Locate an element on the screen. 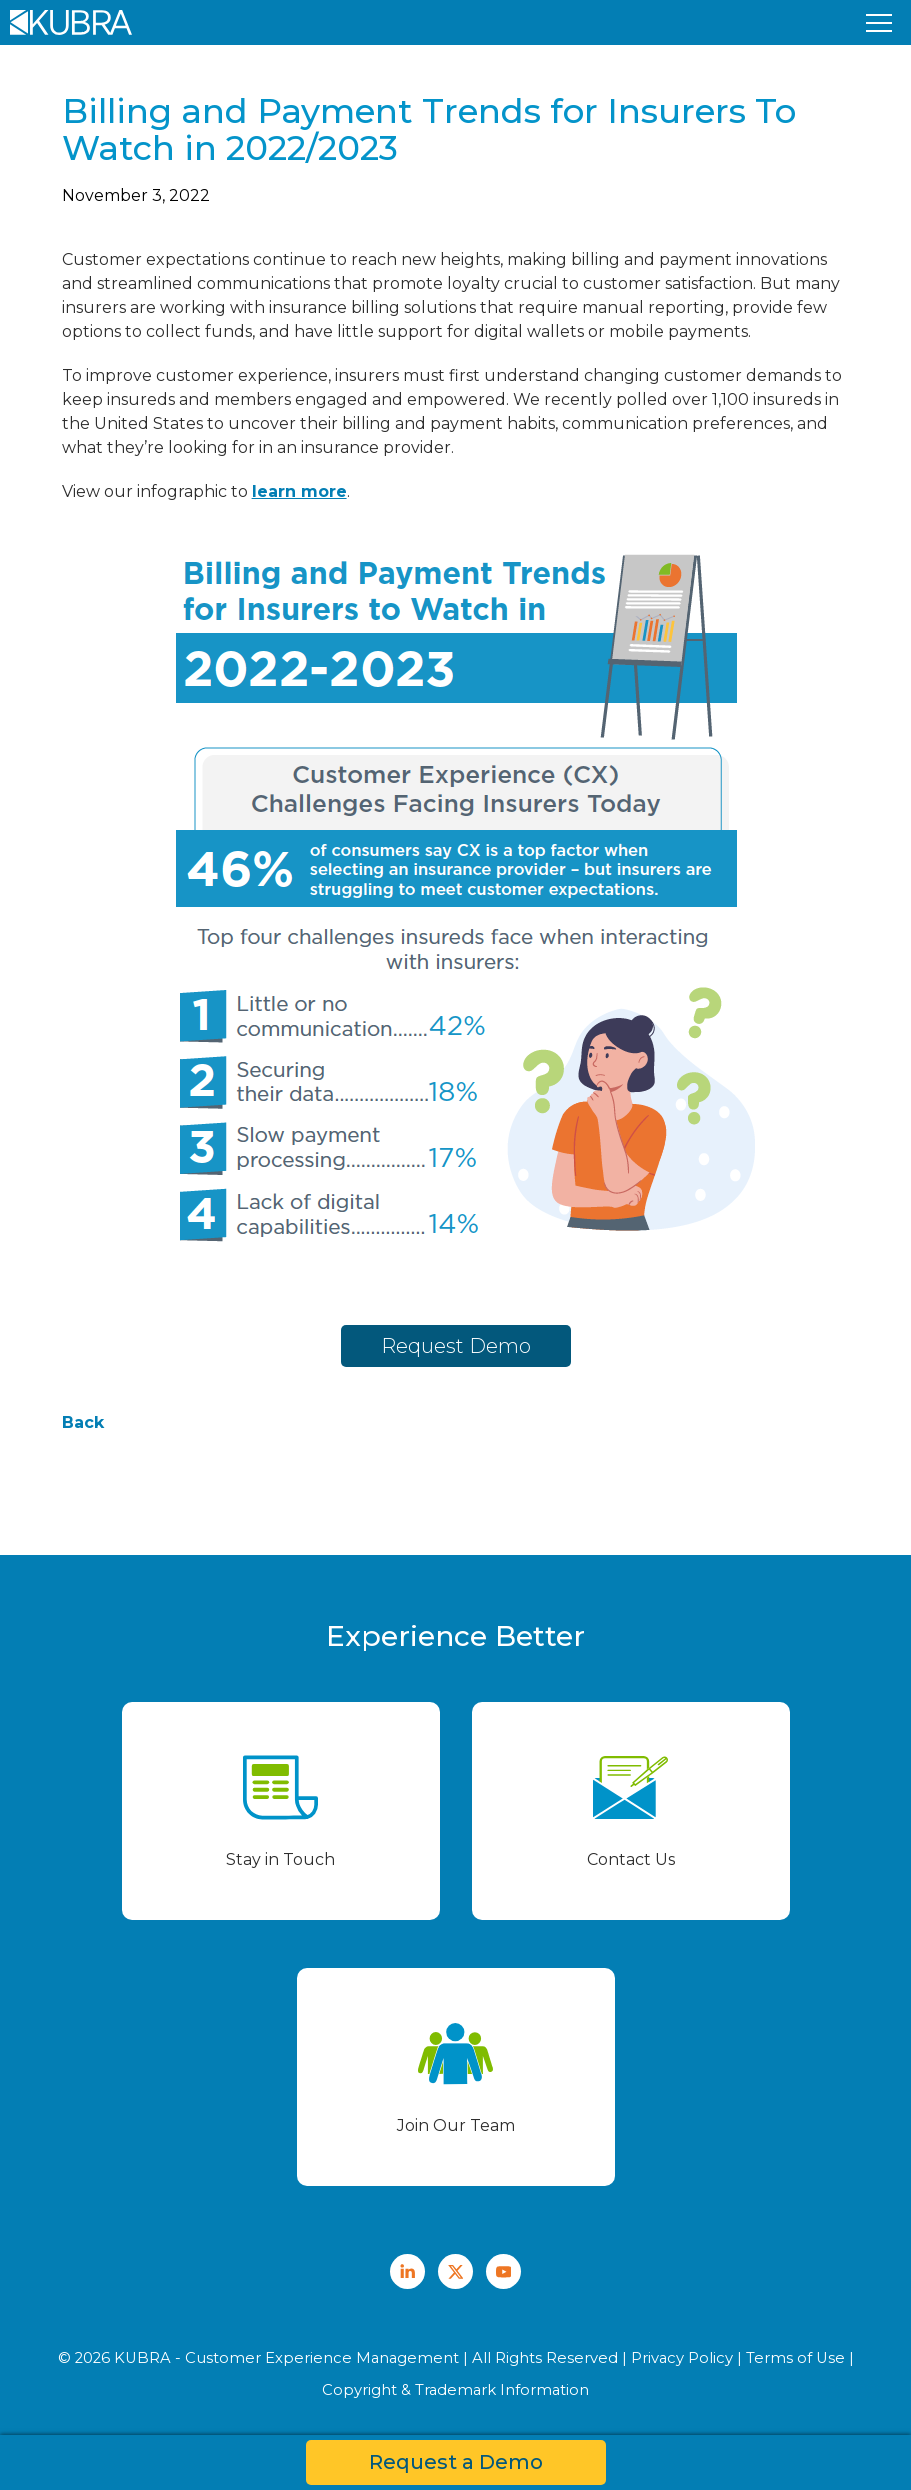  learn more is located at coordinates (299, 491).